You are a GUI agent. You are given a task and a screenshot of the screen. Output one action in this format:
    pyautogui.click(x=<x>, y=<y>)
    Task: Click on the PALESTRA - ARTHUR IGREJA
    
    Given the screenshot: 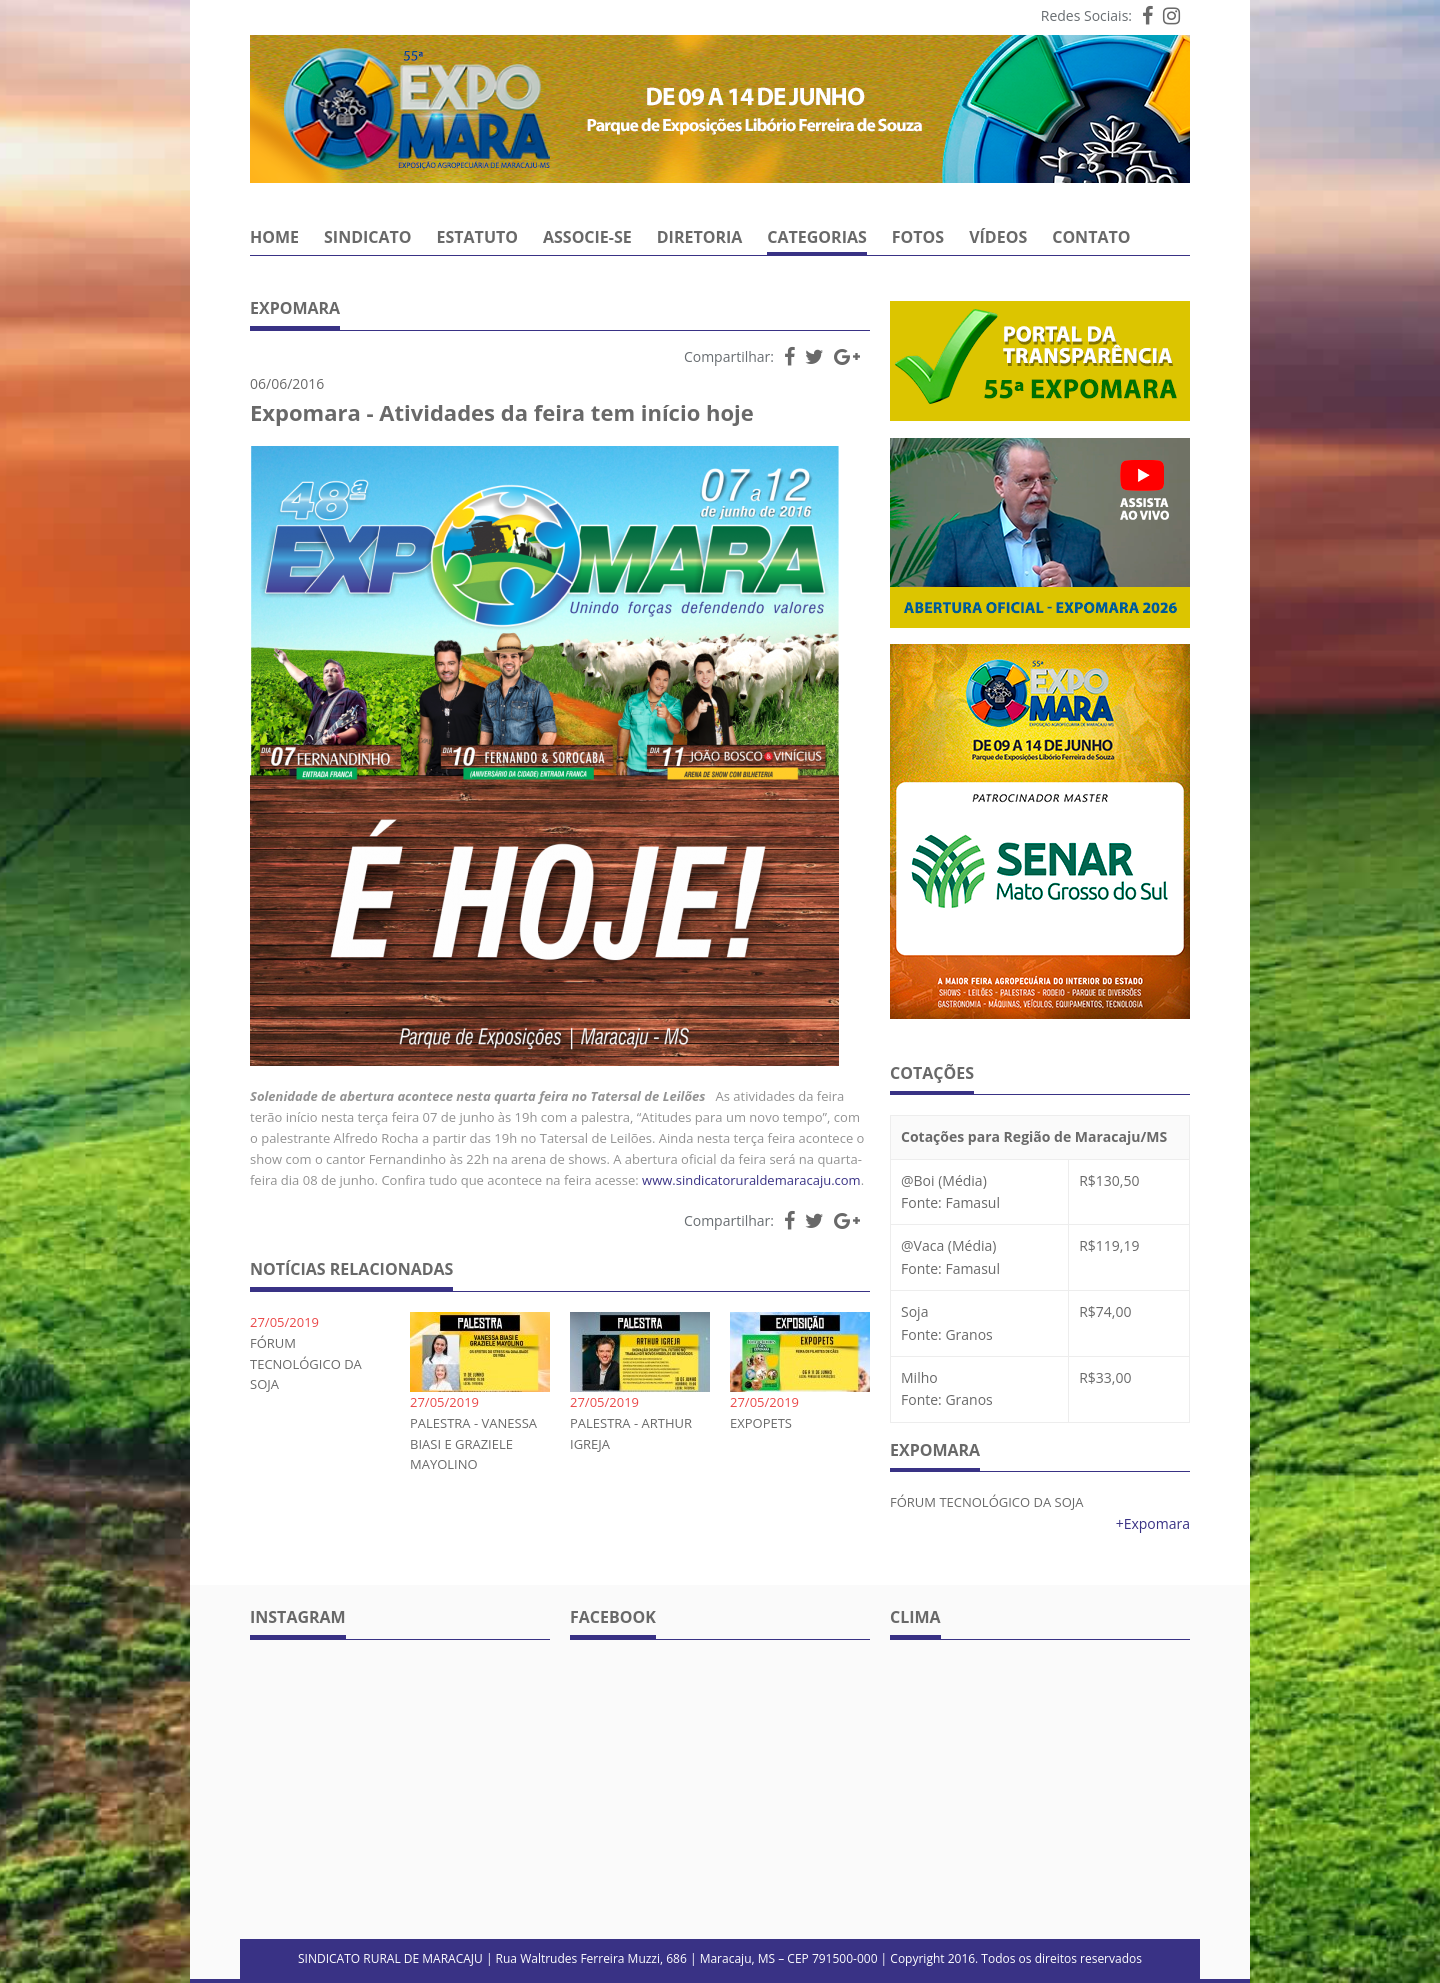 What is the action you would take?
    pyautogui.click(x=631, y=1433)
    